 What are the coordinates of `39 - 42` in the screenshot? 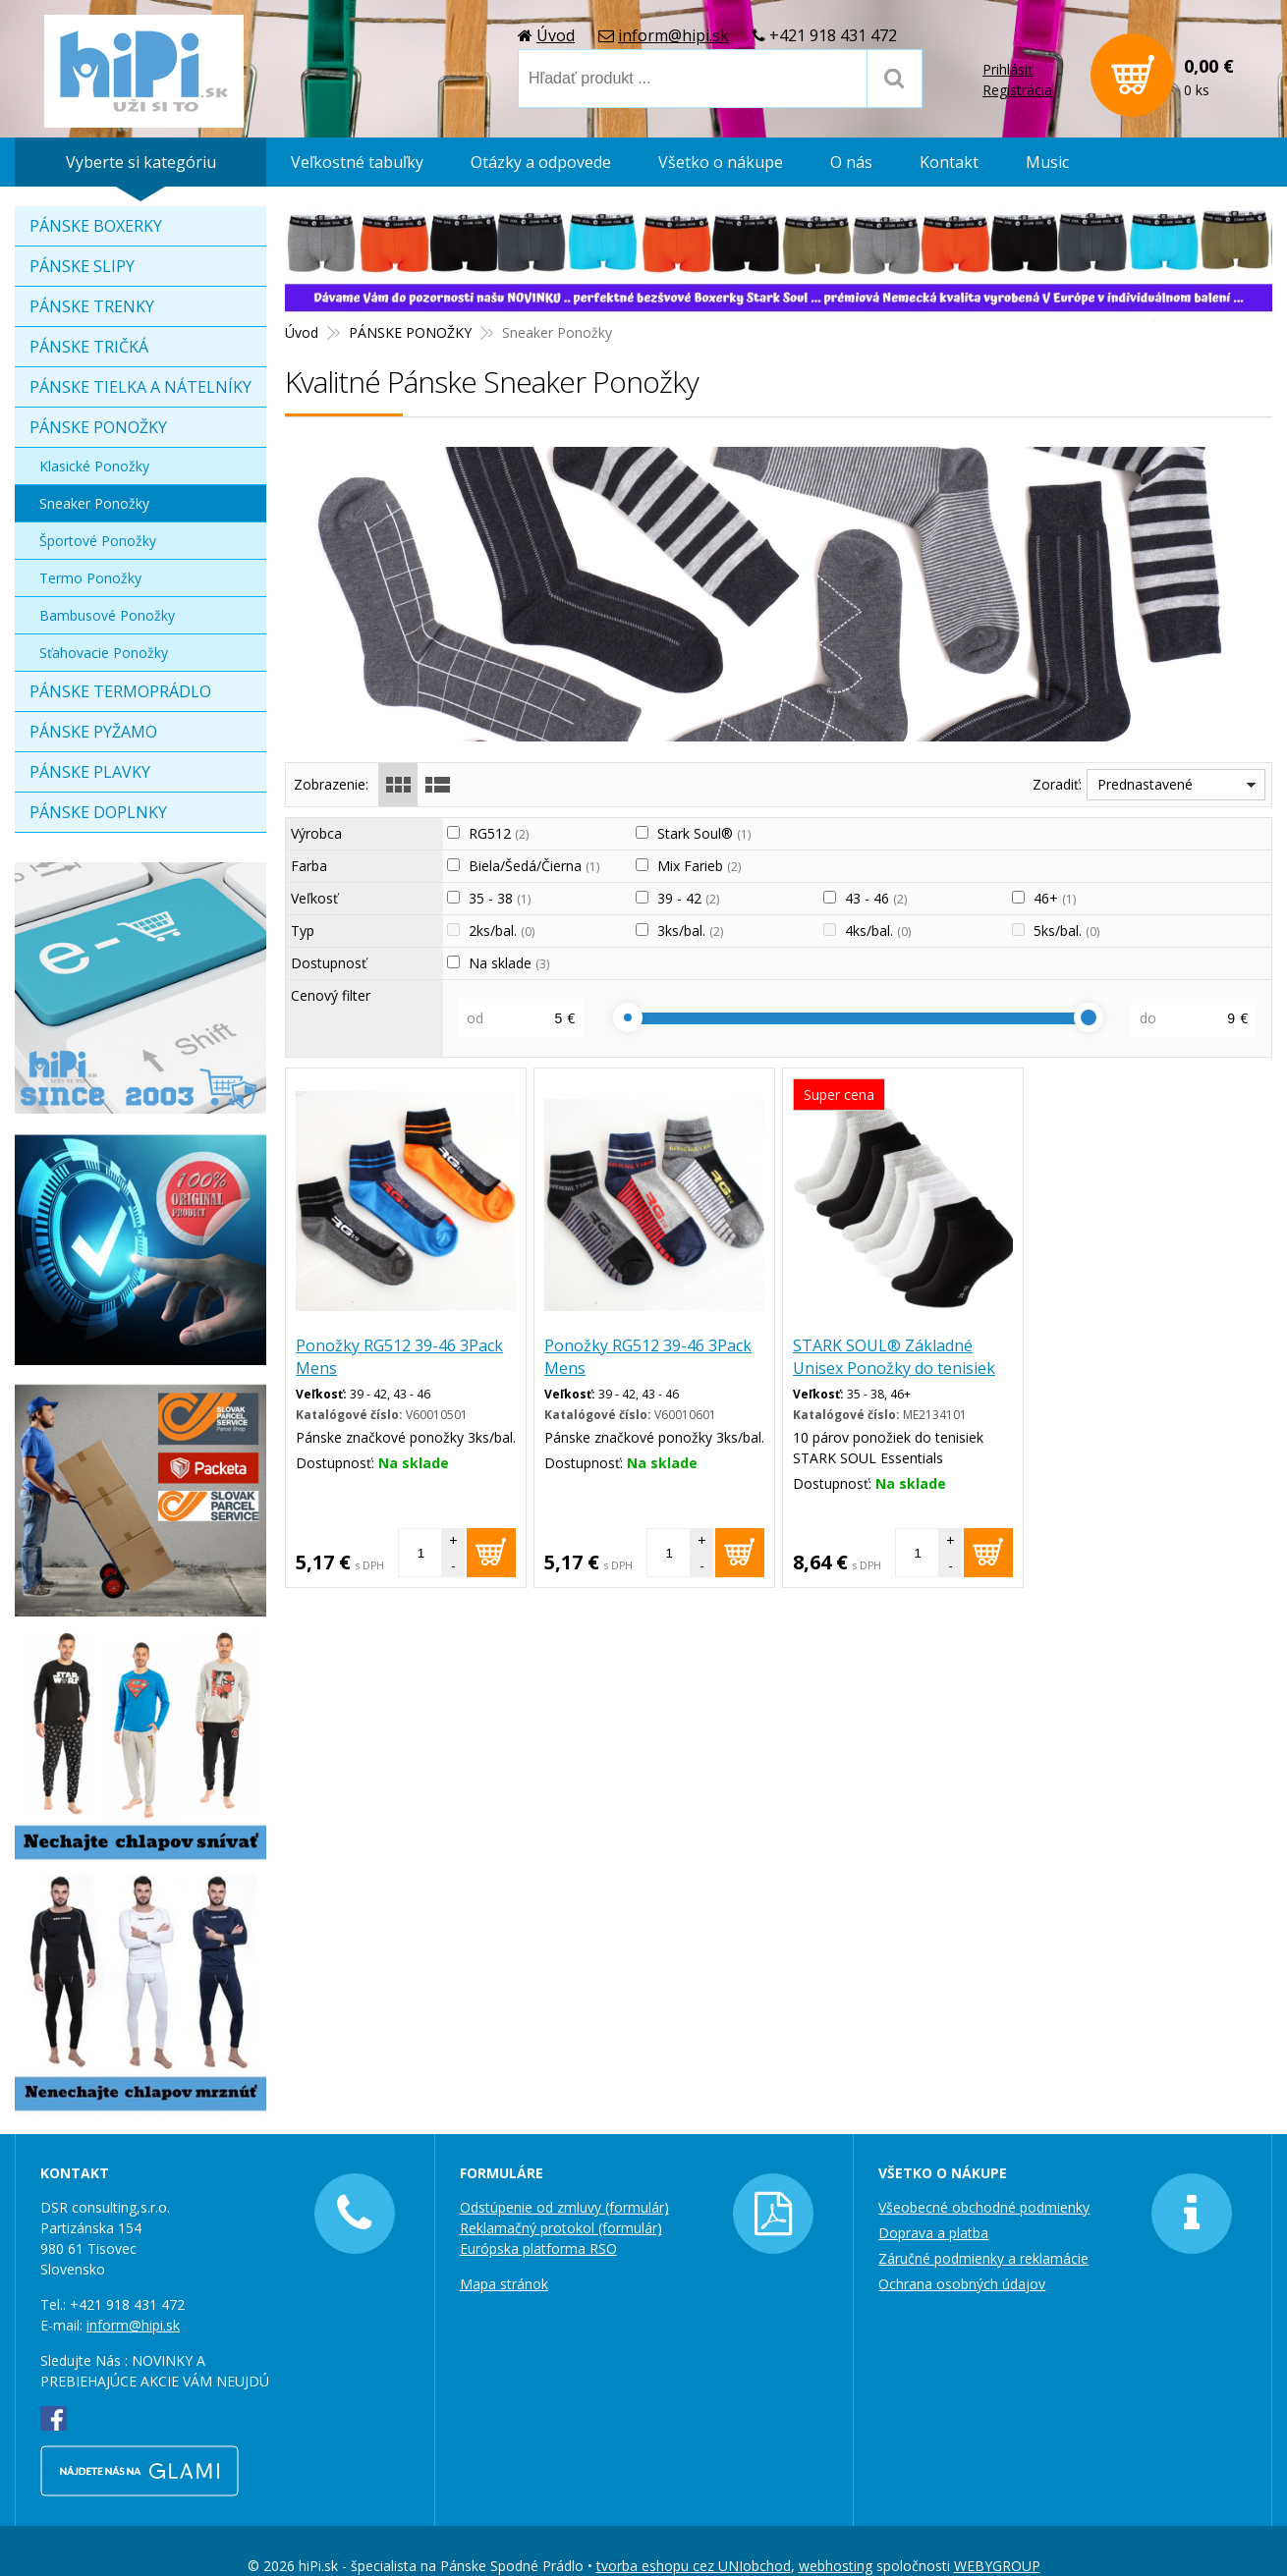 It's located at (688, 898).